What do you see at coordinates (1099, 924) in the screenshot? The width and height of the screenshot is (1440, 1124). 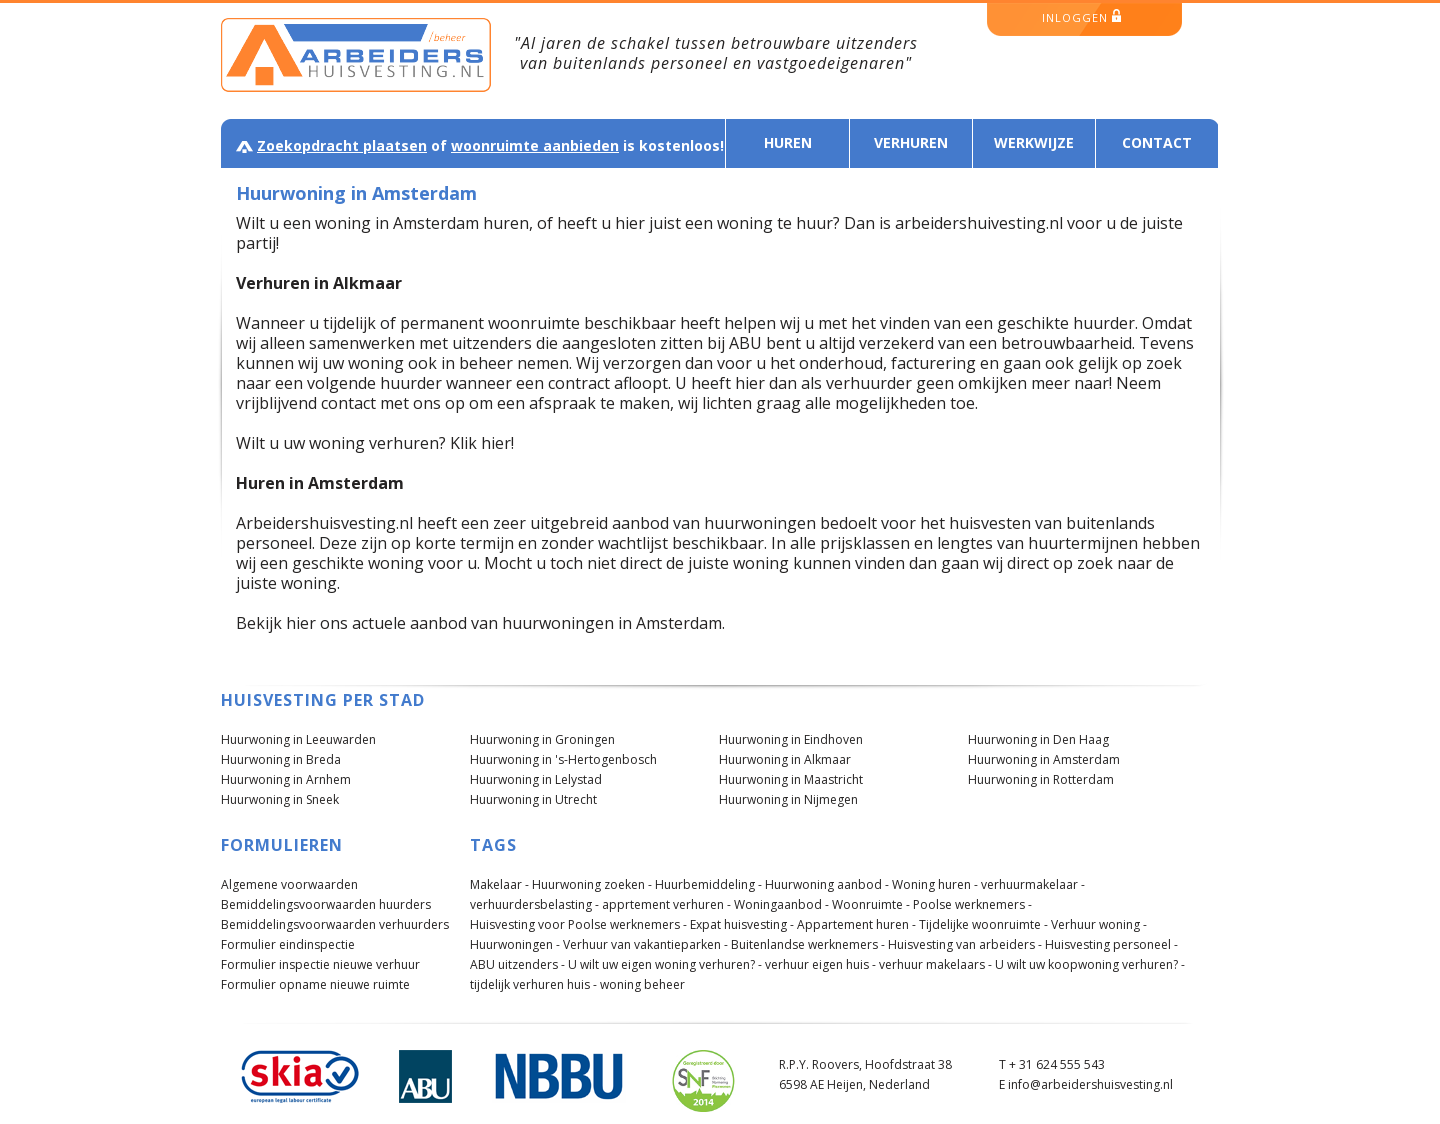 I see `Verhuur woning -` at bounding box center [1099, 924].